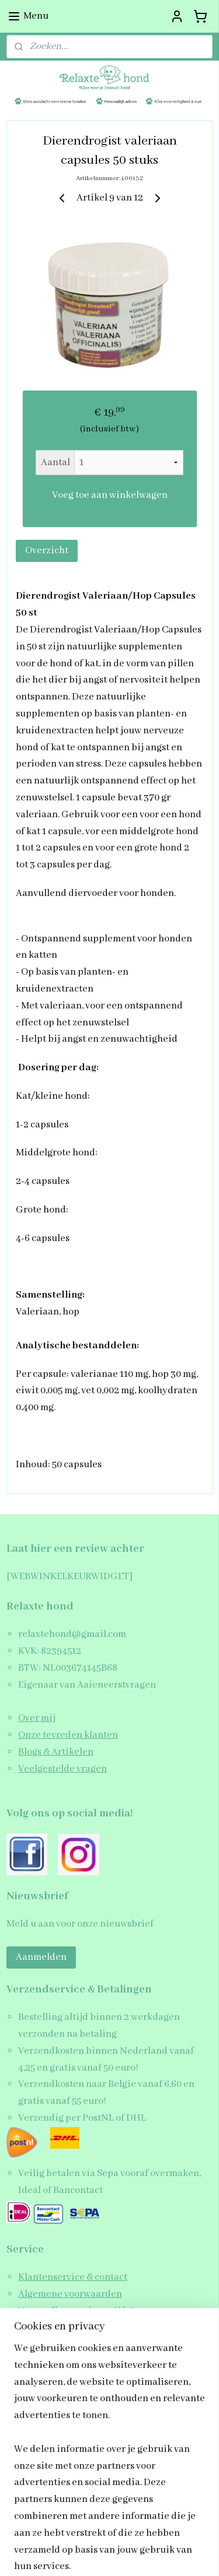  What do you see at coordinates (50, 2344) in the screenshot?
I see `Privacy beleid` at bounding box center [50, 2344].